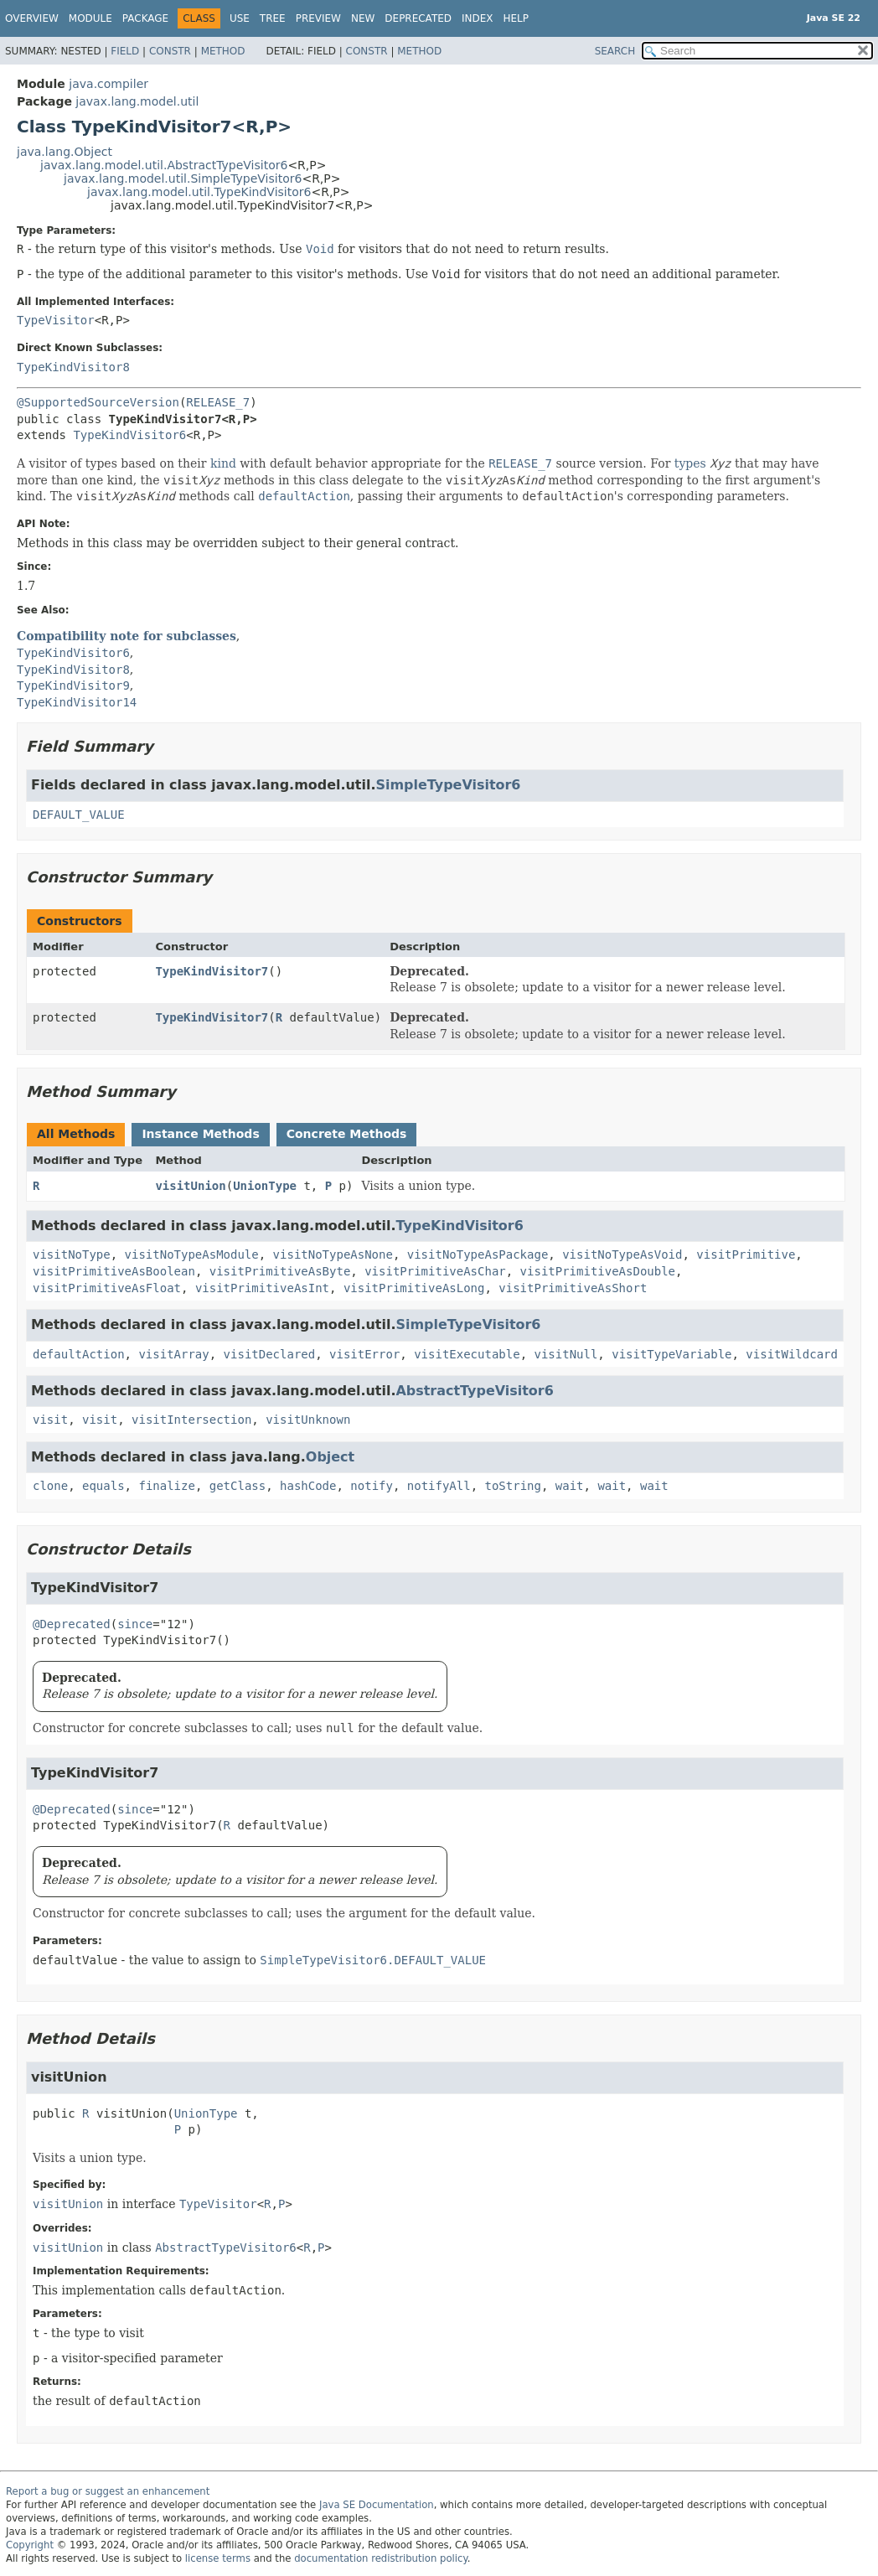 Image resolution: width=878 pixels, height=2576 pixels. Describe the element at coordinates (273, 18) in the screenshot. I see `Tree` at that location.